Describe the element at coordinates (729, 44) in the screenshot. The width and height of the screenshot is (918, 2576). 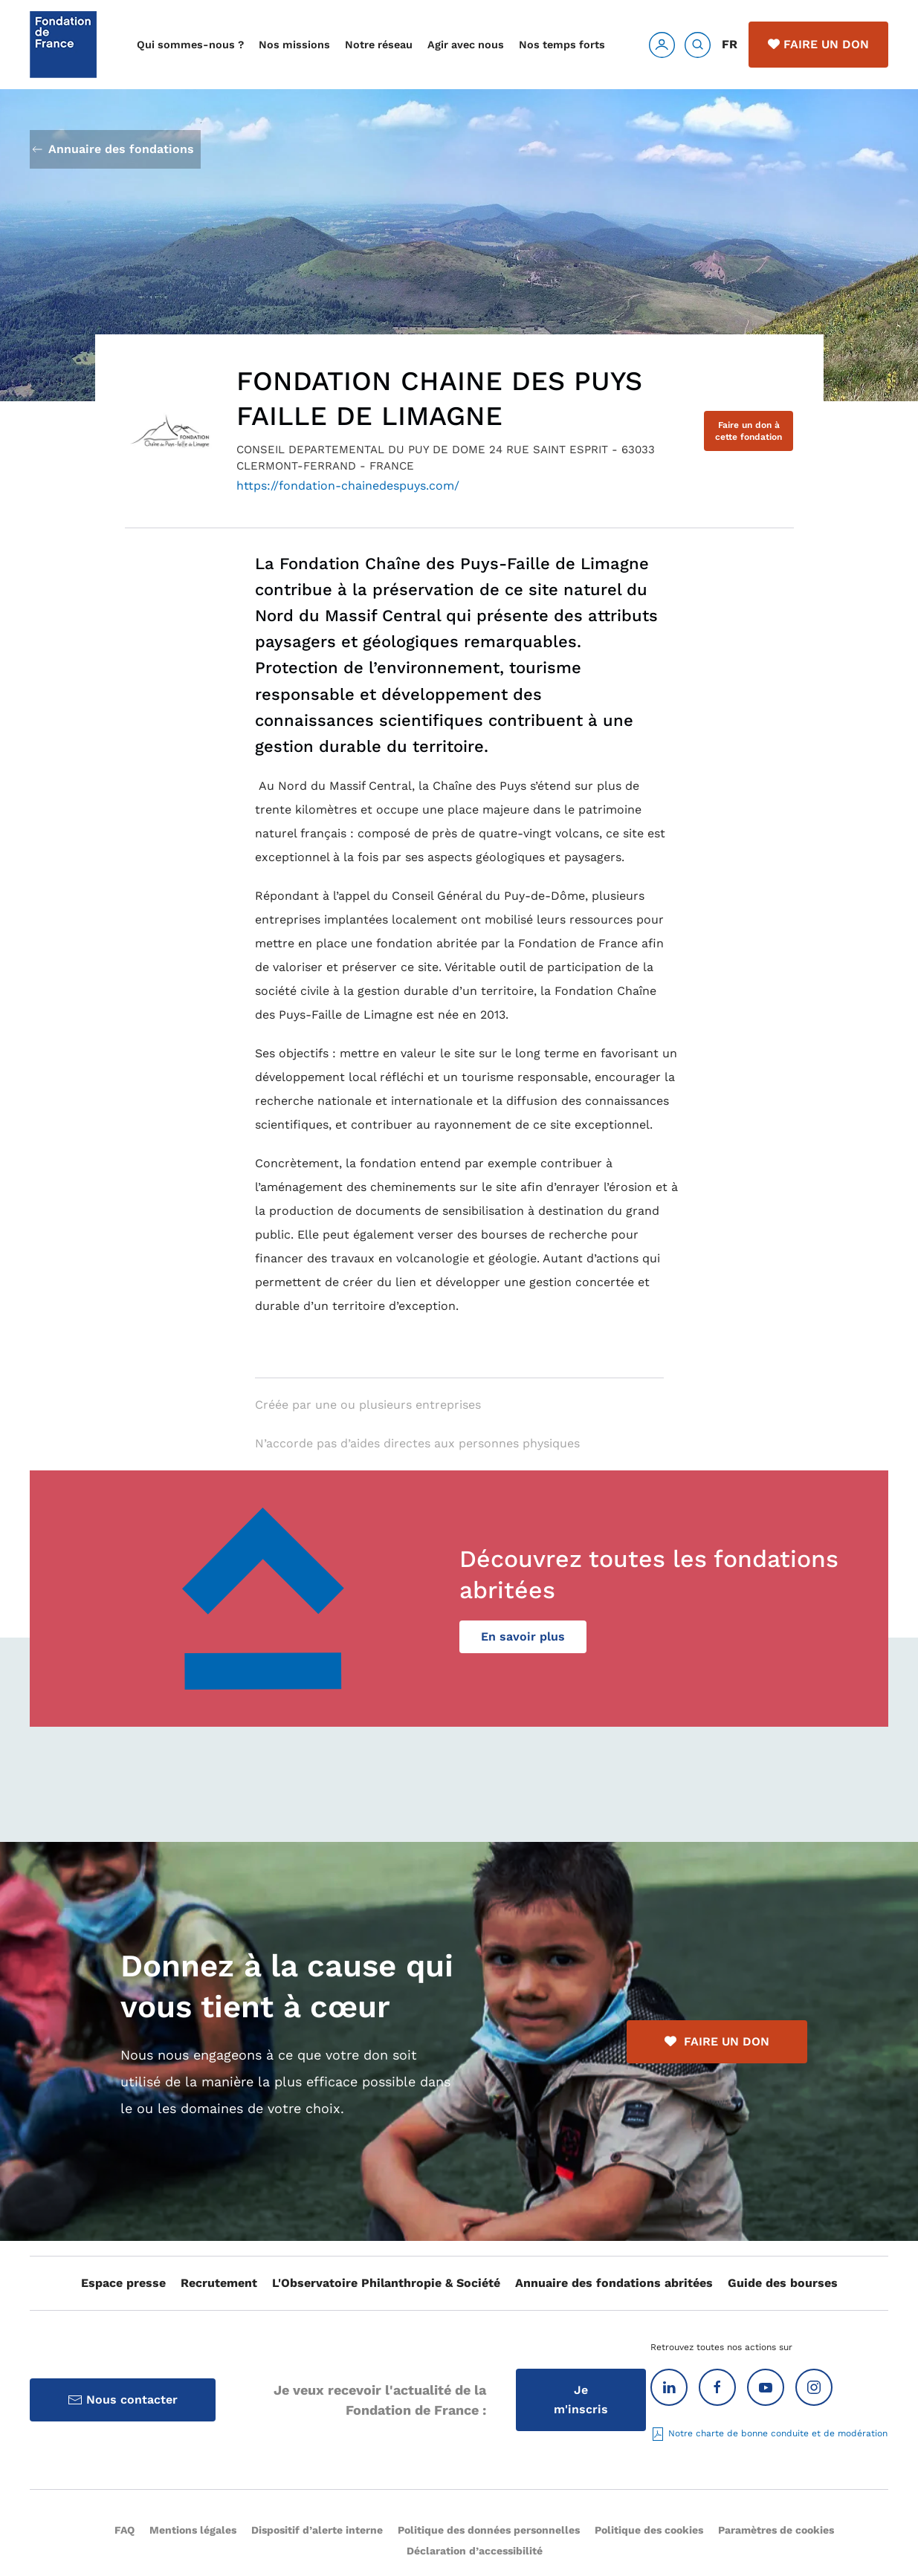
I see `FR [button]` at that location.